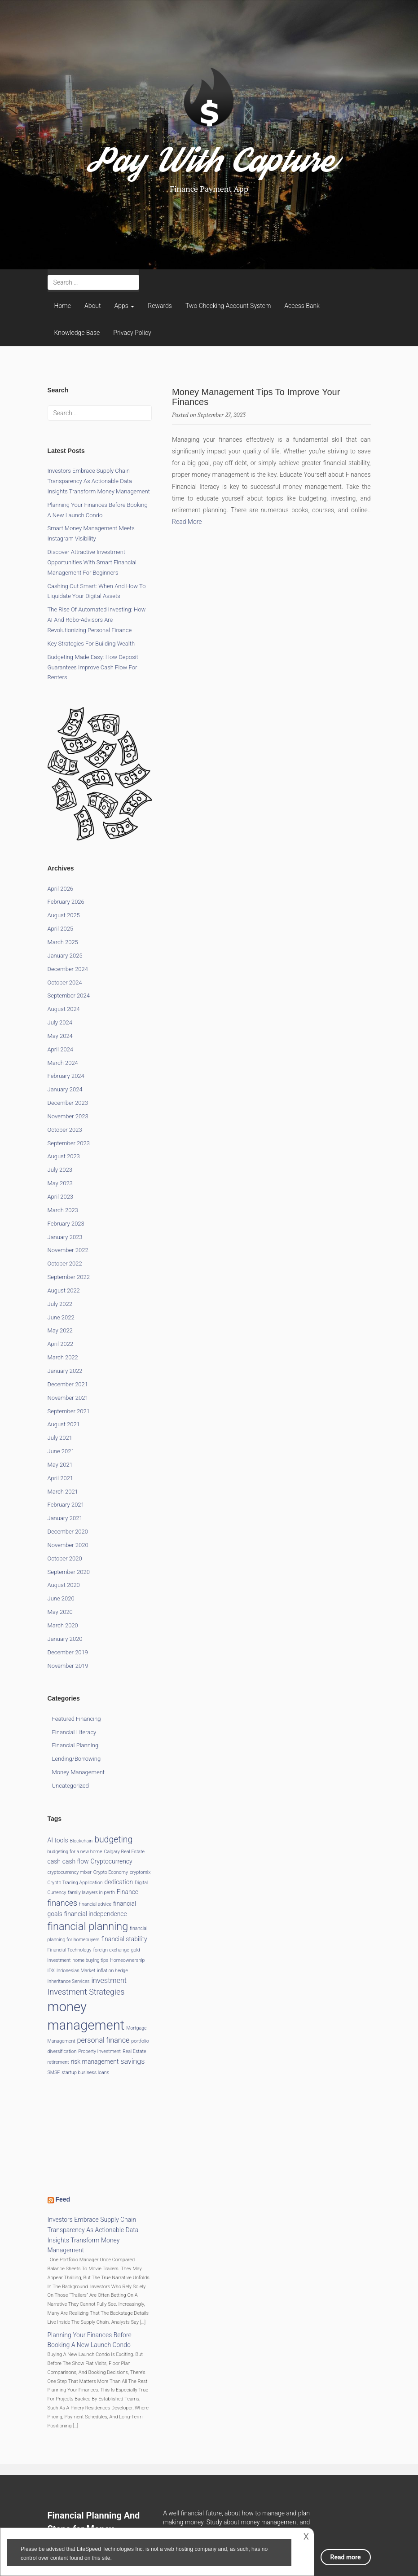 The image size is (418, 2576). What do you see at coordinates (60, 1183) in the screenshot?
I see `May 2023` at bounding box center [60, 1183].